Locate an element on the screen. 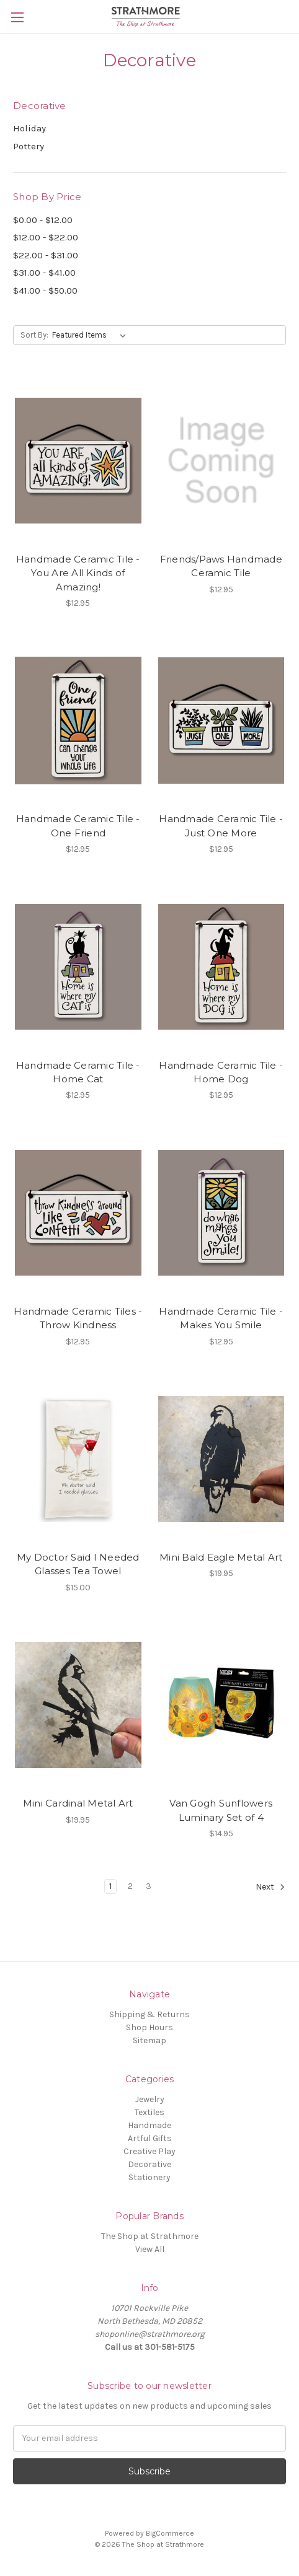  Handmade Ceramic Tile - You Are All Kinds of Amazing! [Handmade Ceramic Tile - You Are All Kinds of Amazing!,$12.95] is located at coordinates (78, 573).